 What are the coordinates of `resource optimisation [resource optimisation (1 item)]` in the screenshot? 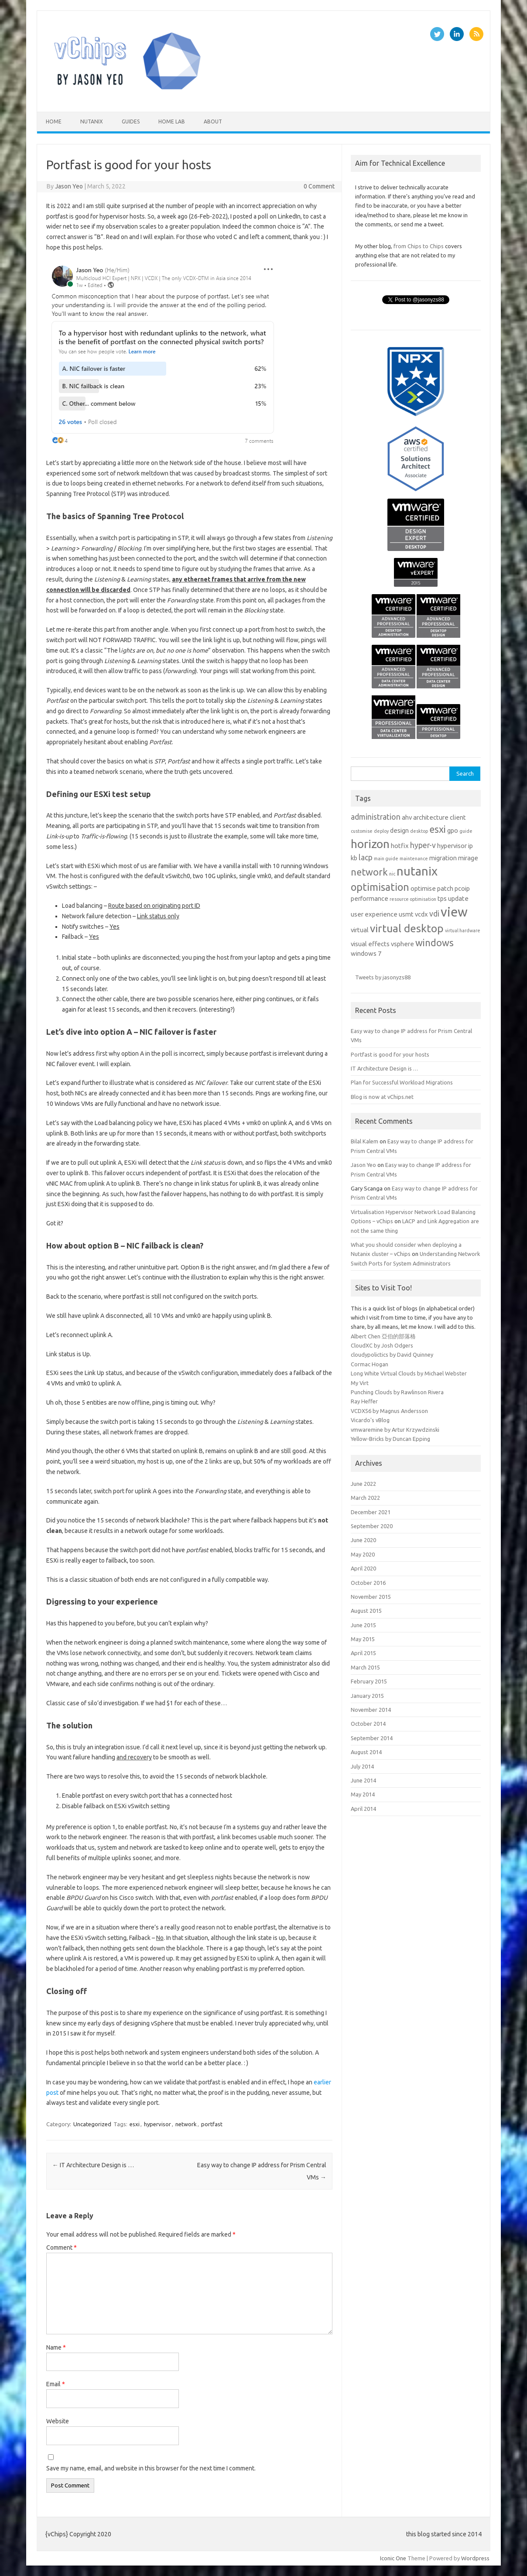 It's located at (413, 899).